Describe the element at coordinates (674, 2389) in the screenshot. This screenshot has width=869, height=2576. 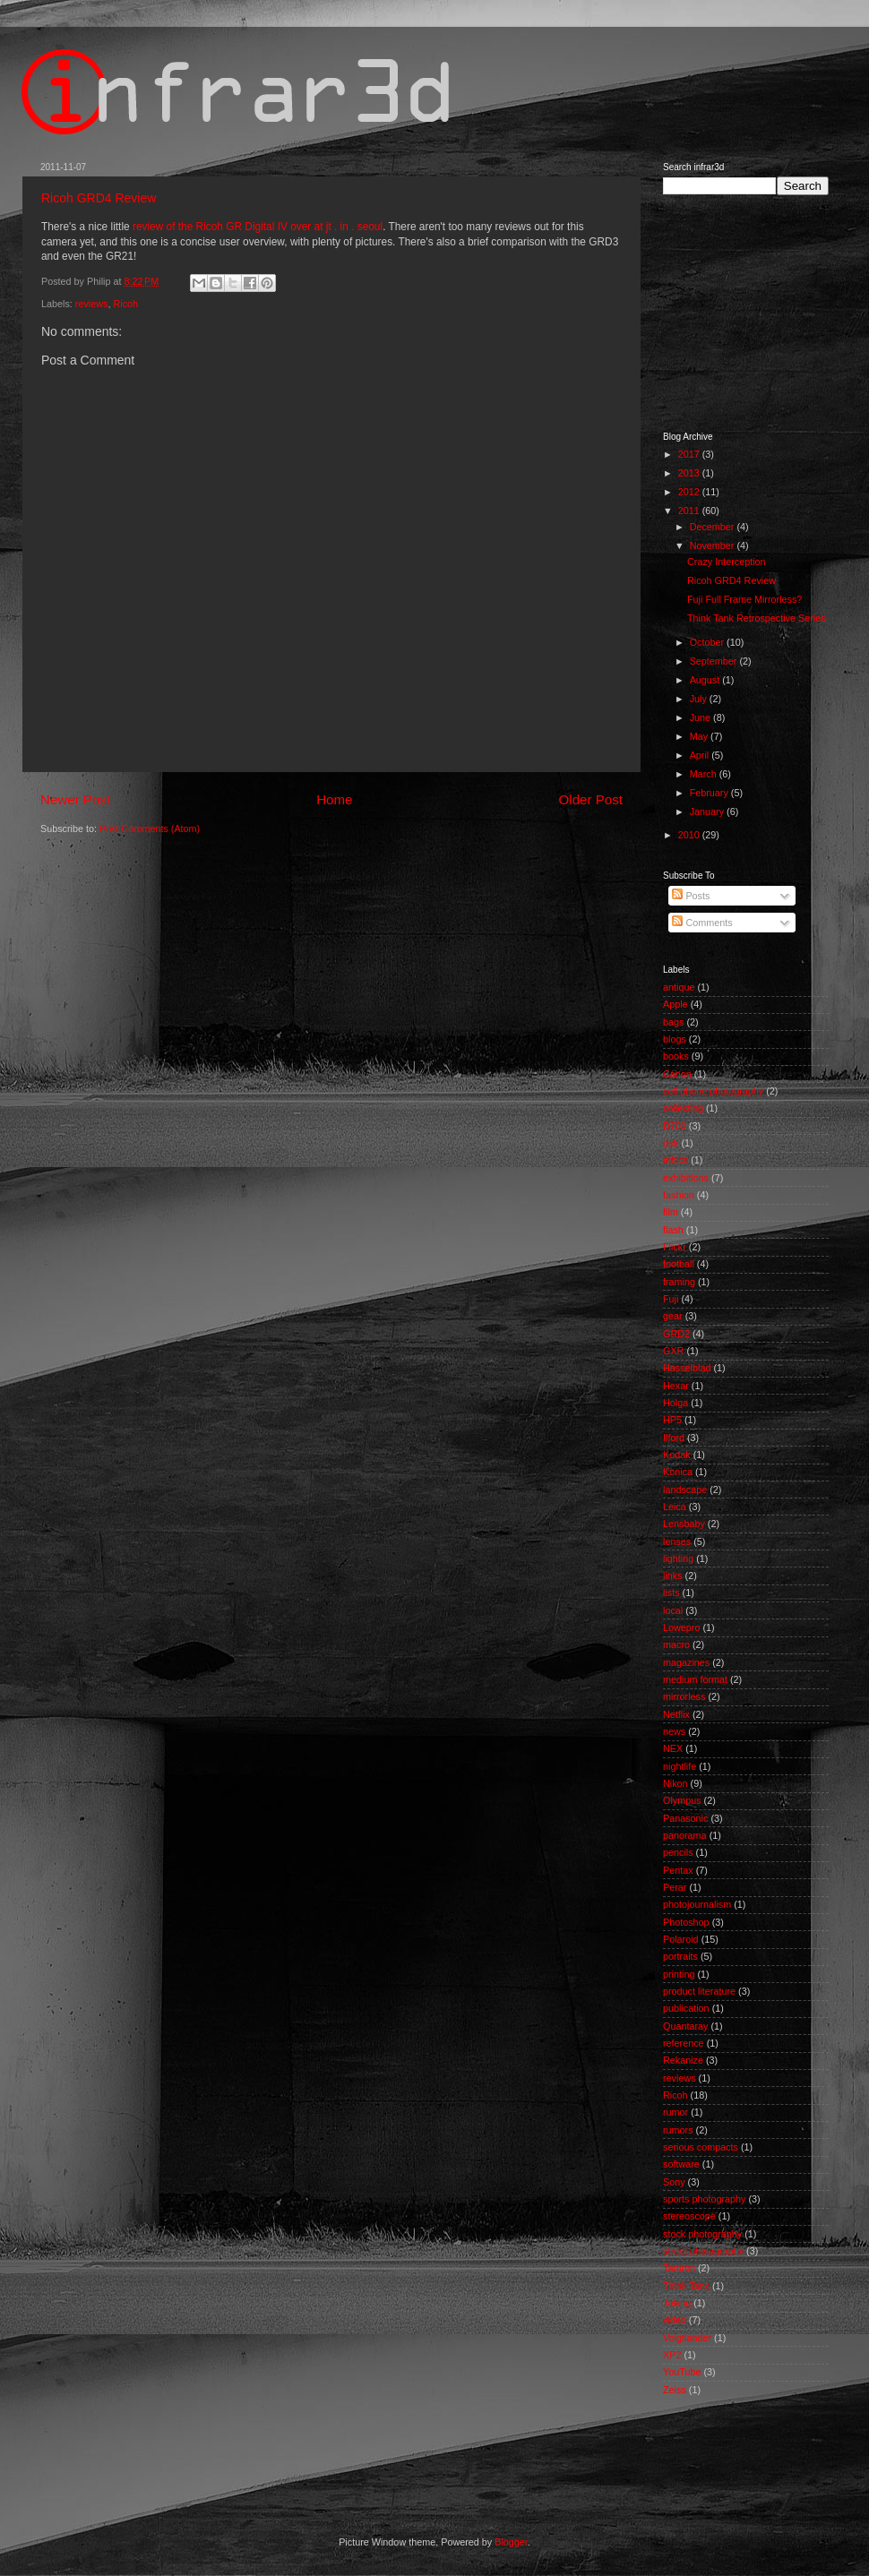
I see `Zeiss` at that location.